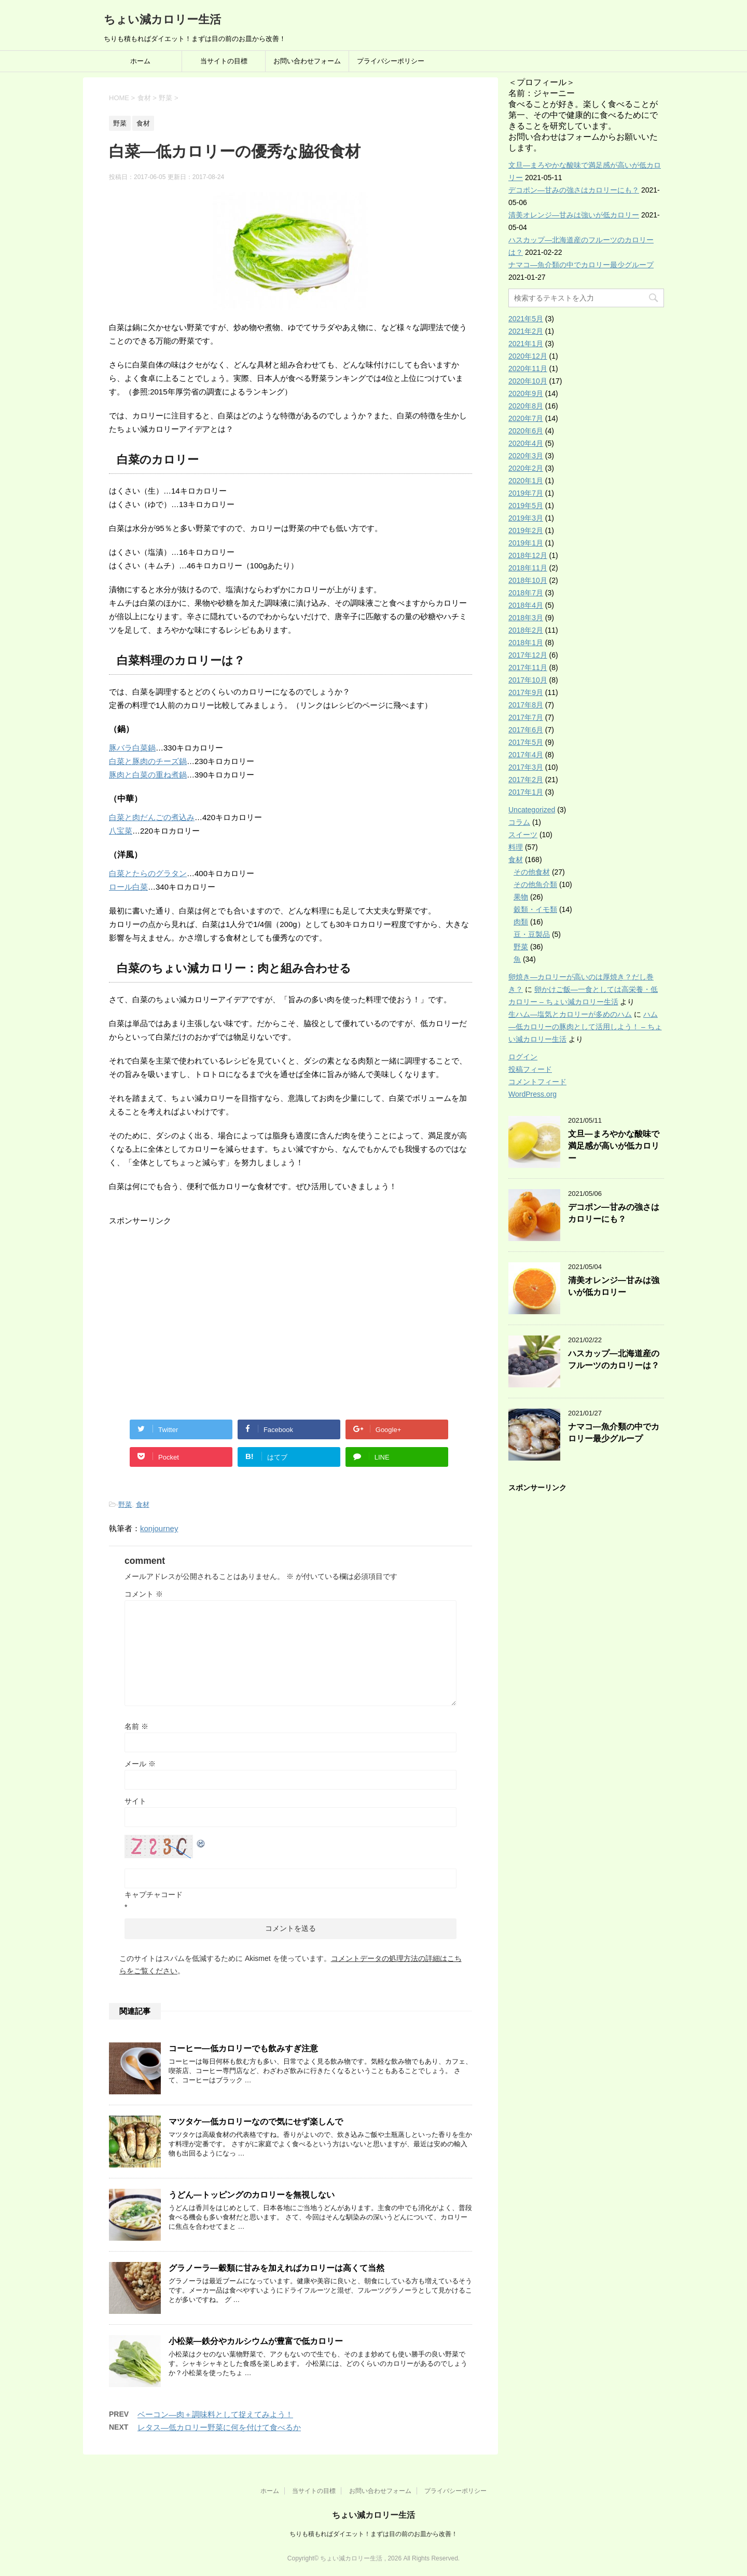  Describe the element at coordinates (525, 642) in the screenshot. I see `2018年1月` at that location.